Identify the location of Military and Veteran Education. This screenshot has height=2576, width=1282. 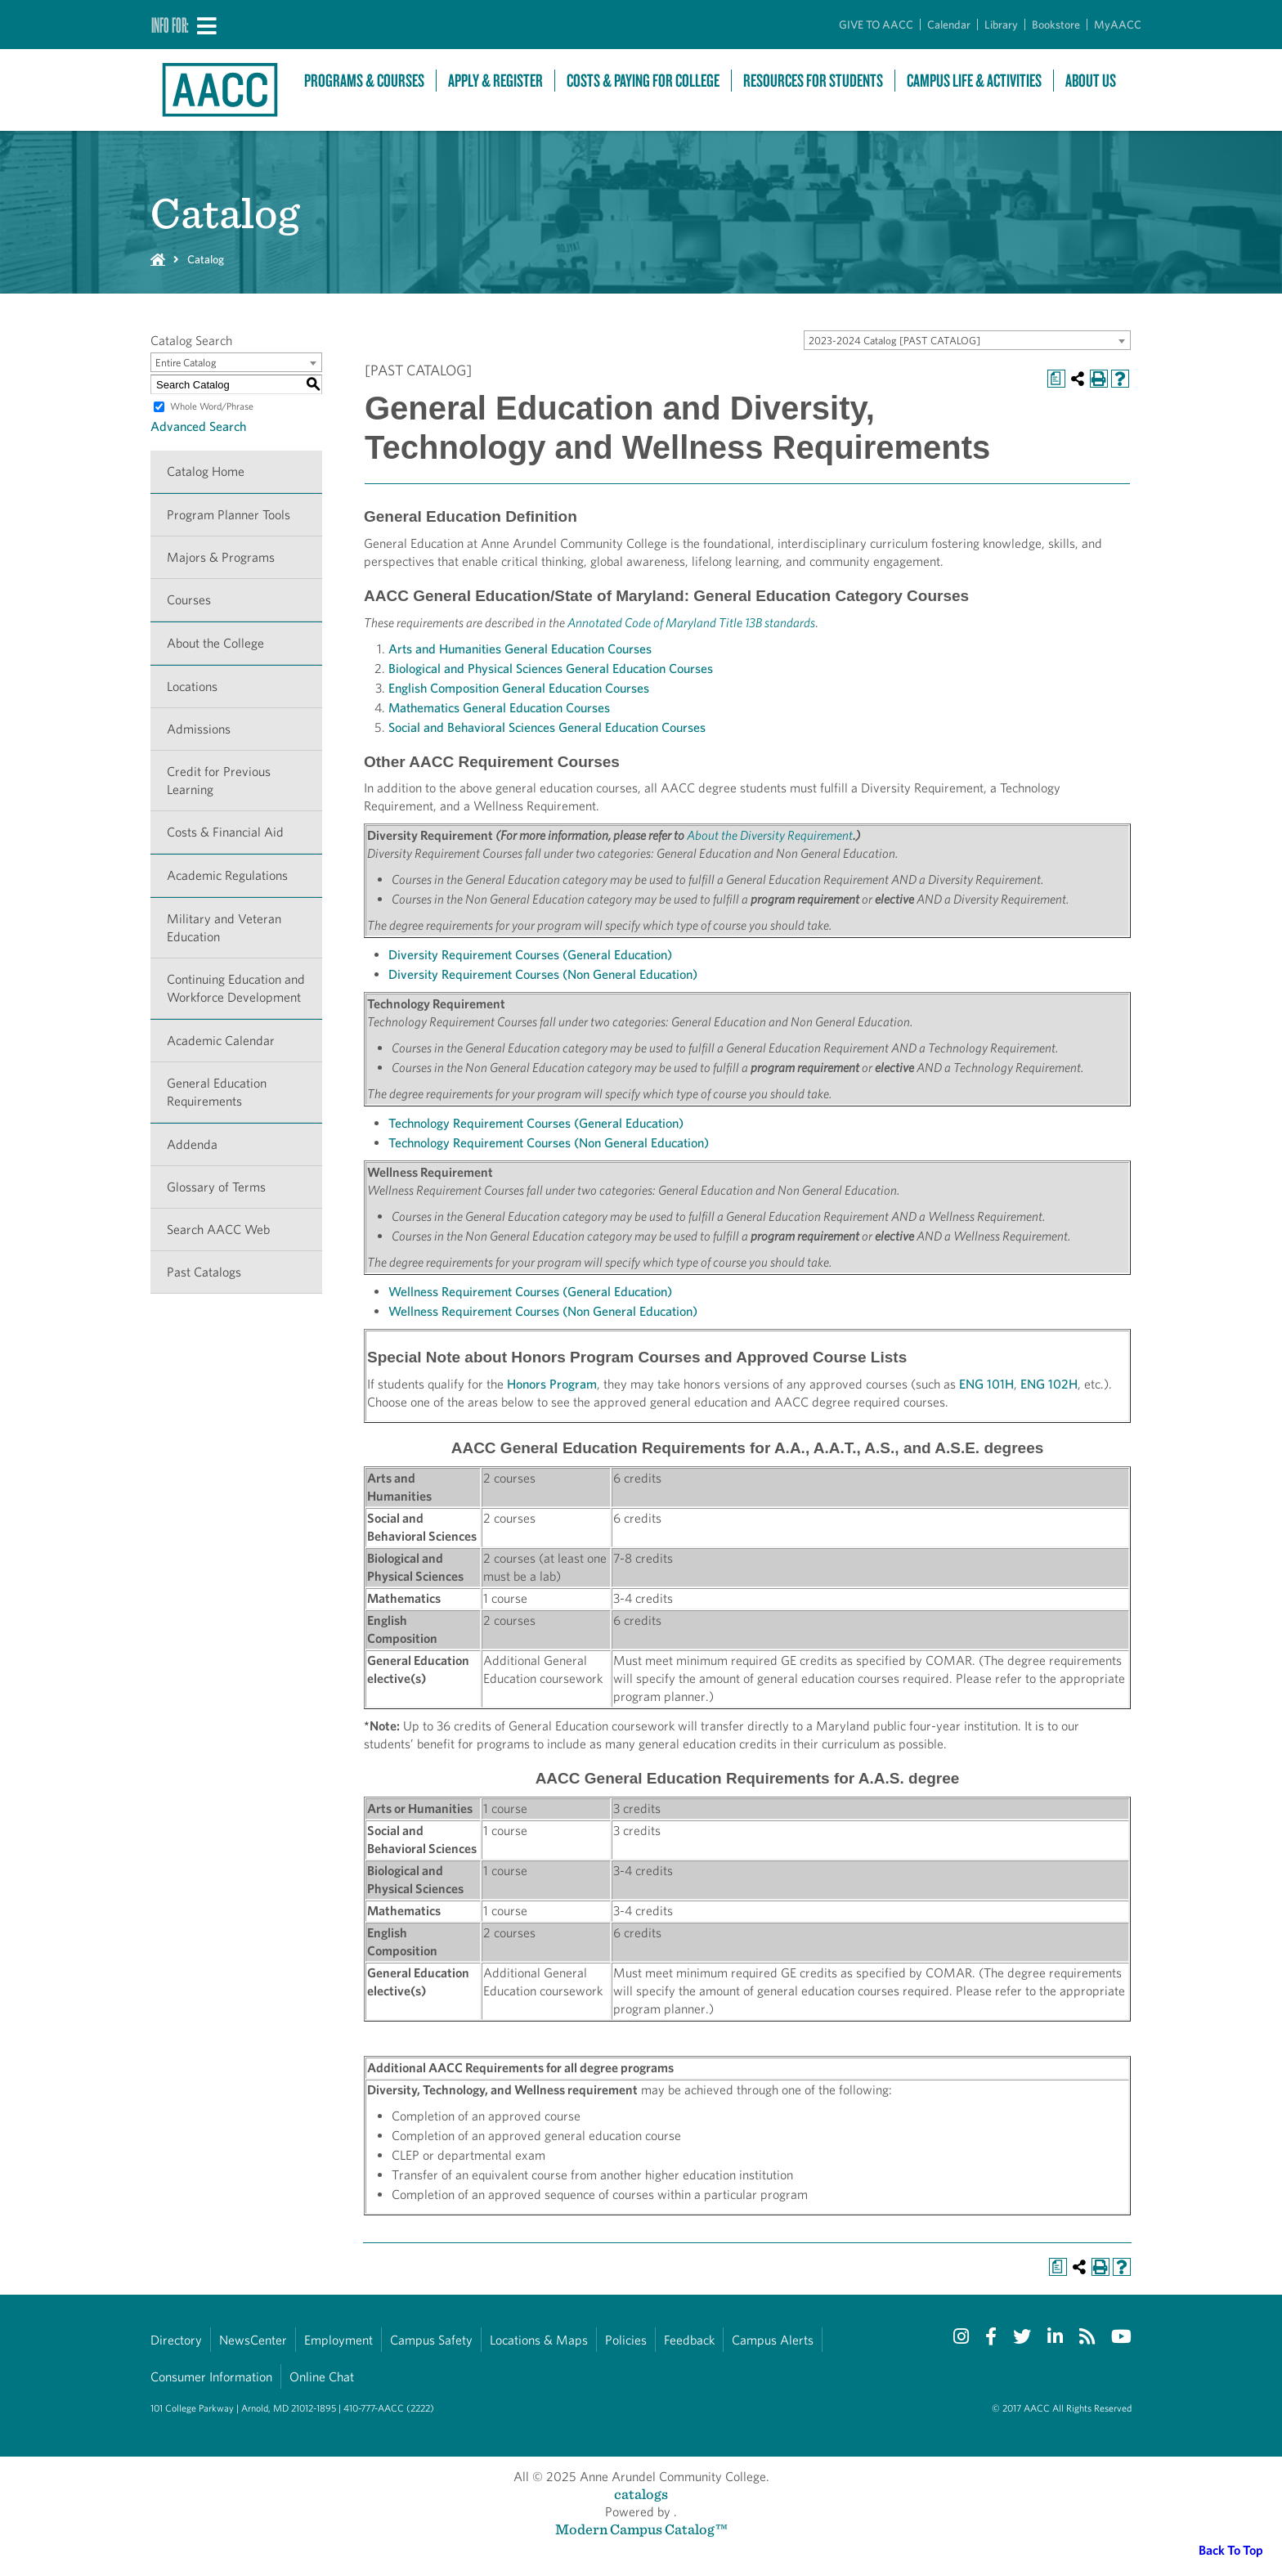
(224, 928).